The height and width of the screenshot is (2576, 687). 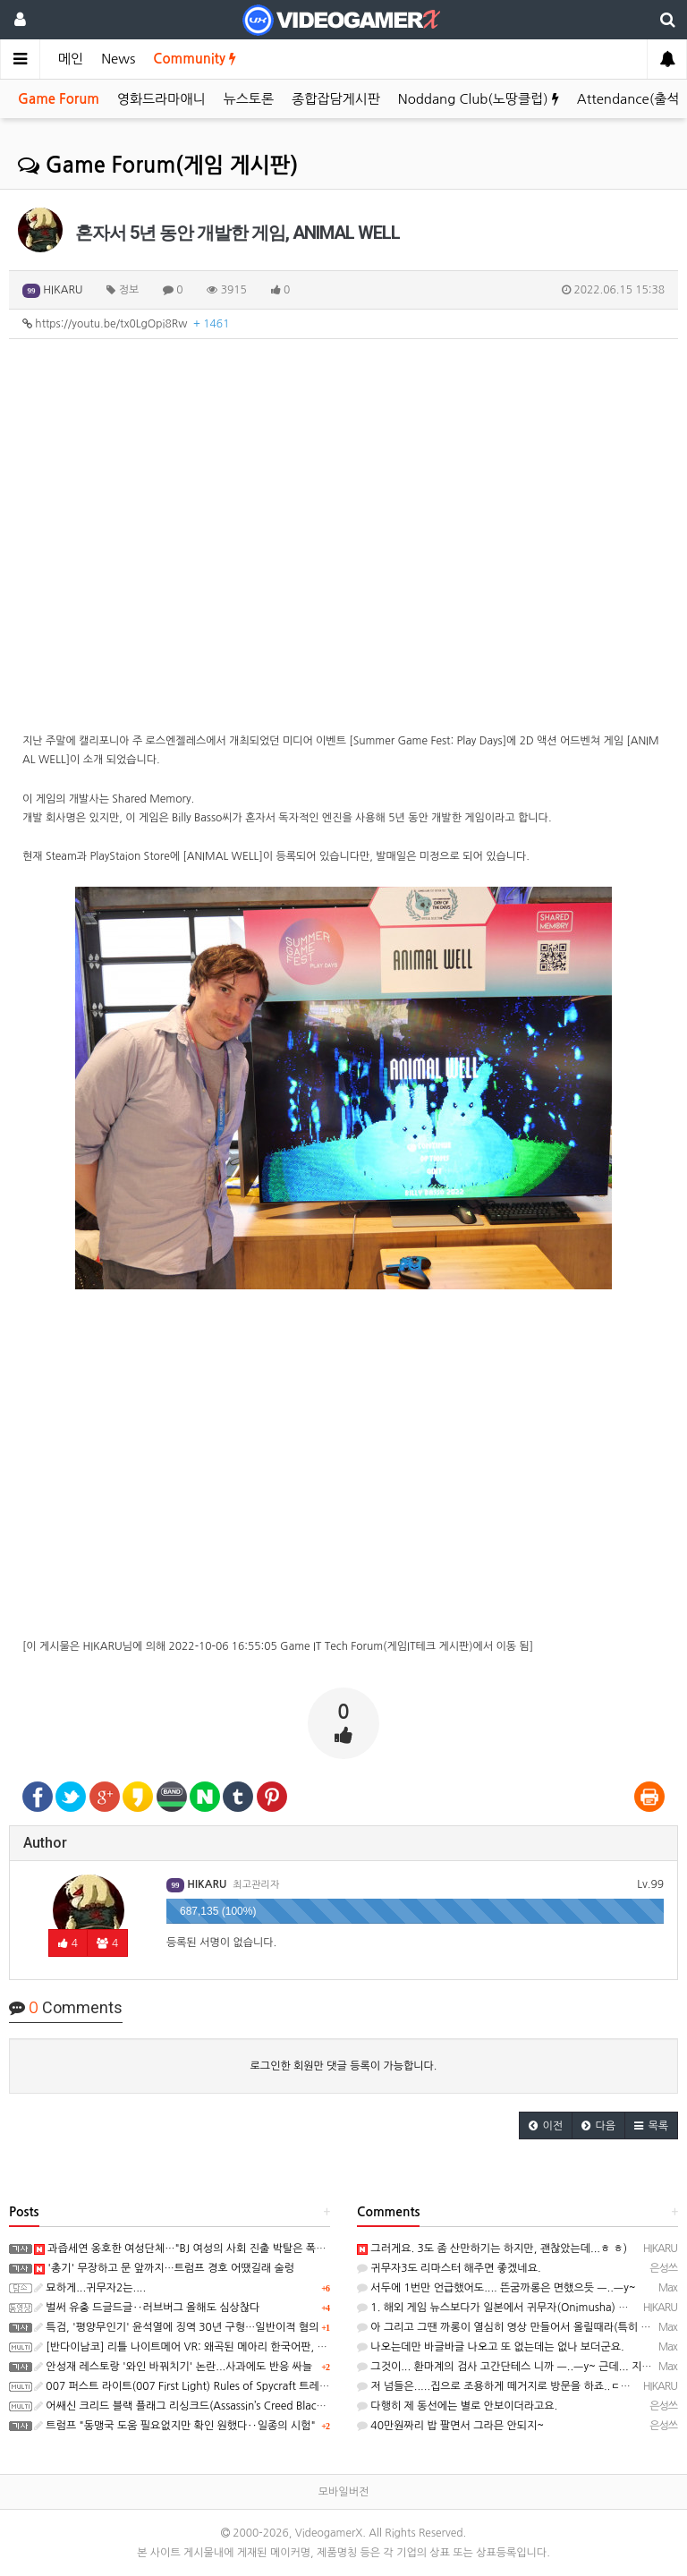 What do you see at coordinates (70, 58) in the screenshot?
I see `메인` at bounding box center [70, 58].